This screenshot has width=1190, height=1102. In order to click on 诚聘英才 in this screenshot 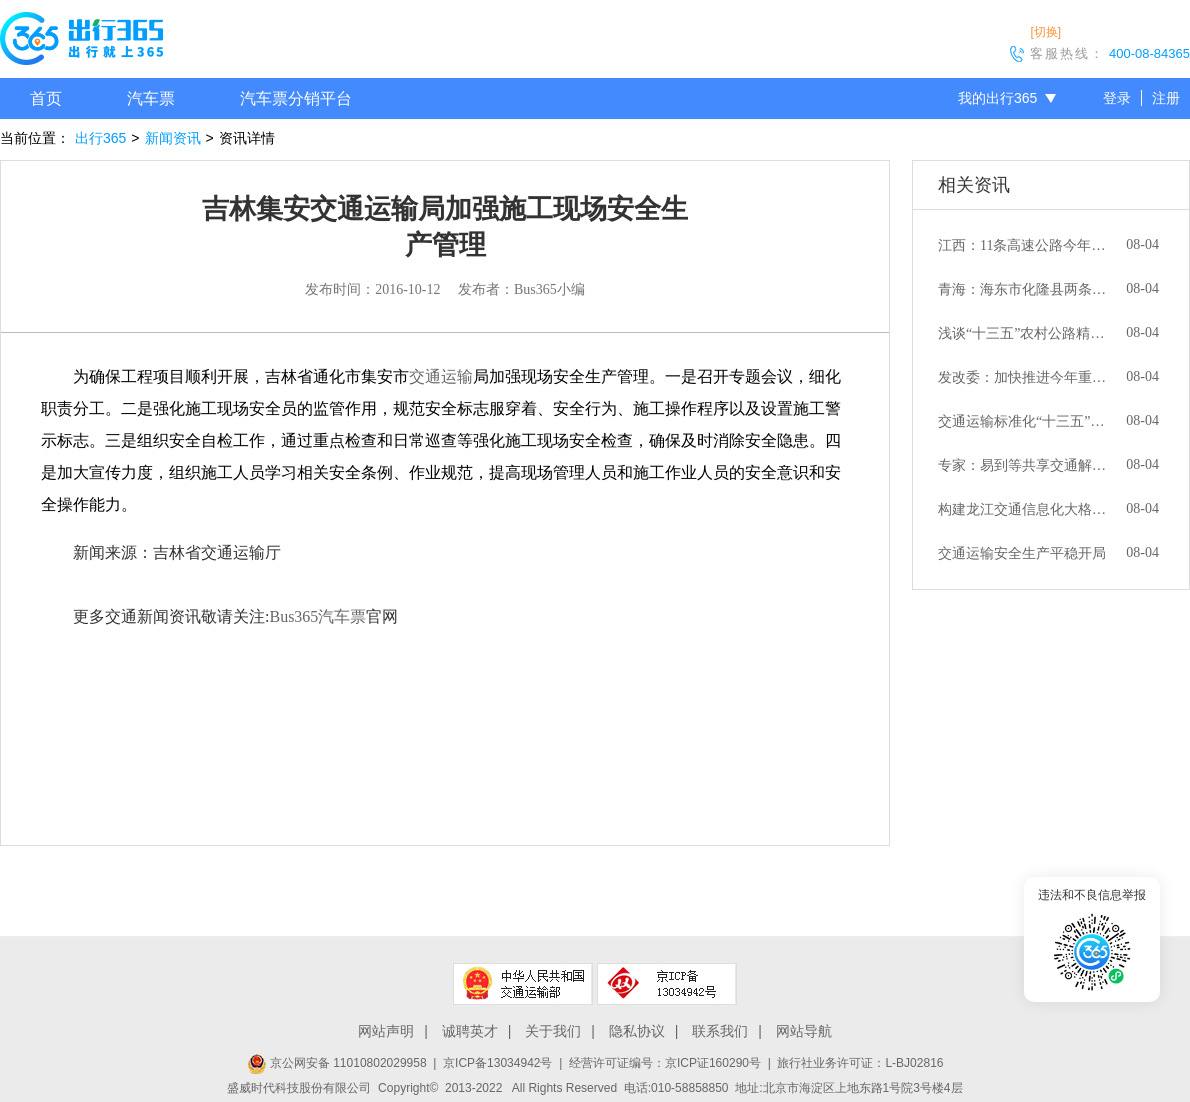, I will do `click(470, 1031)`.